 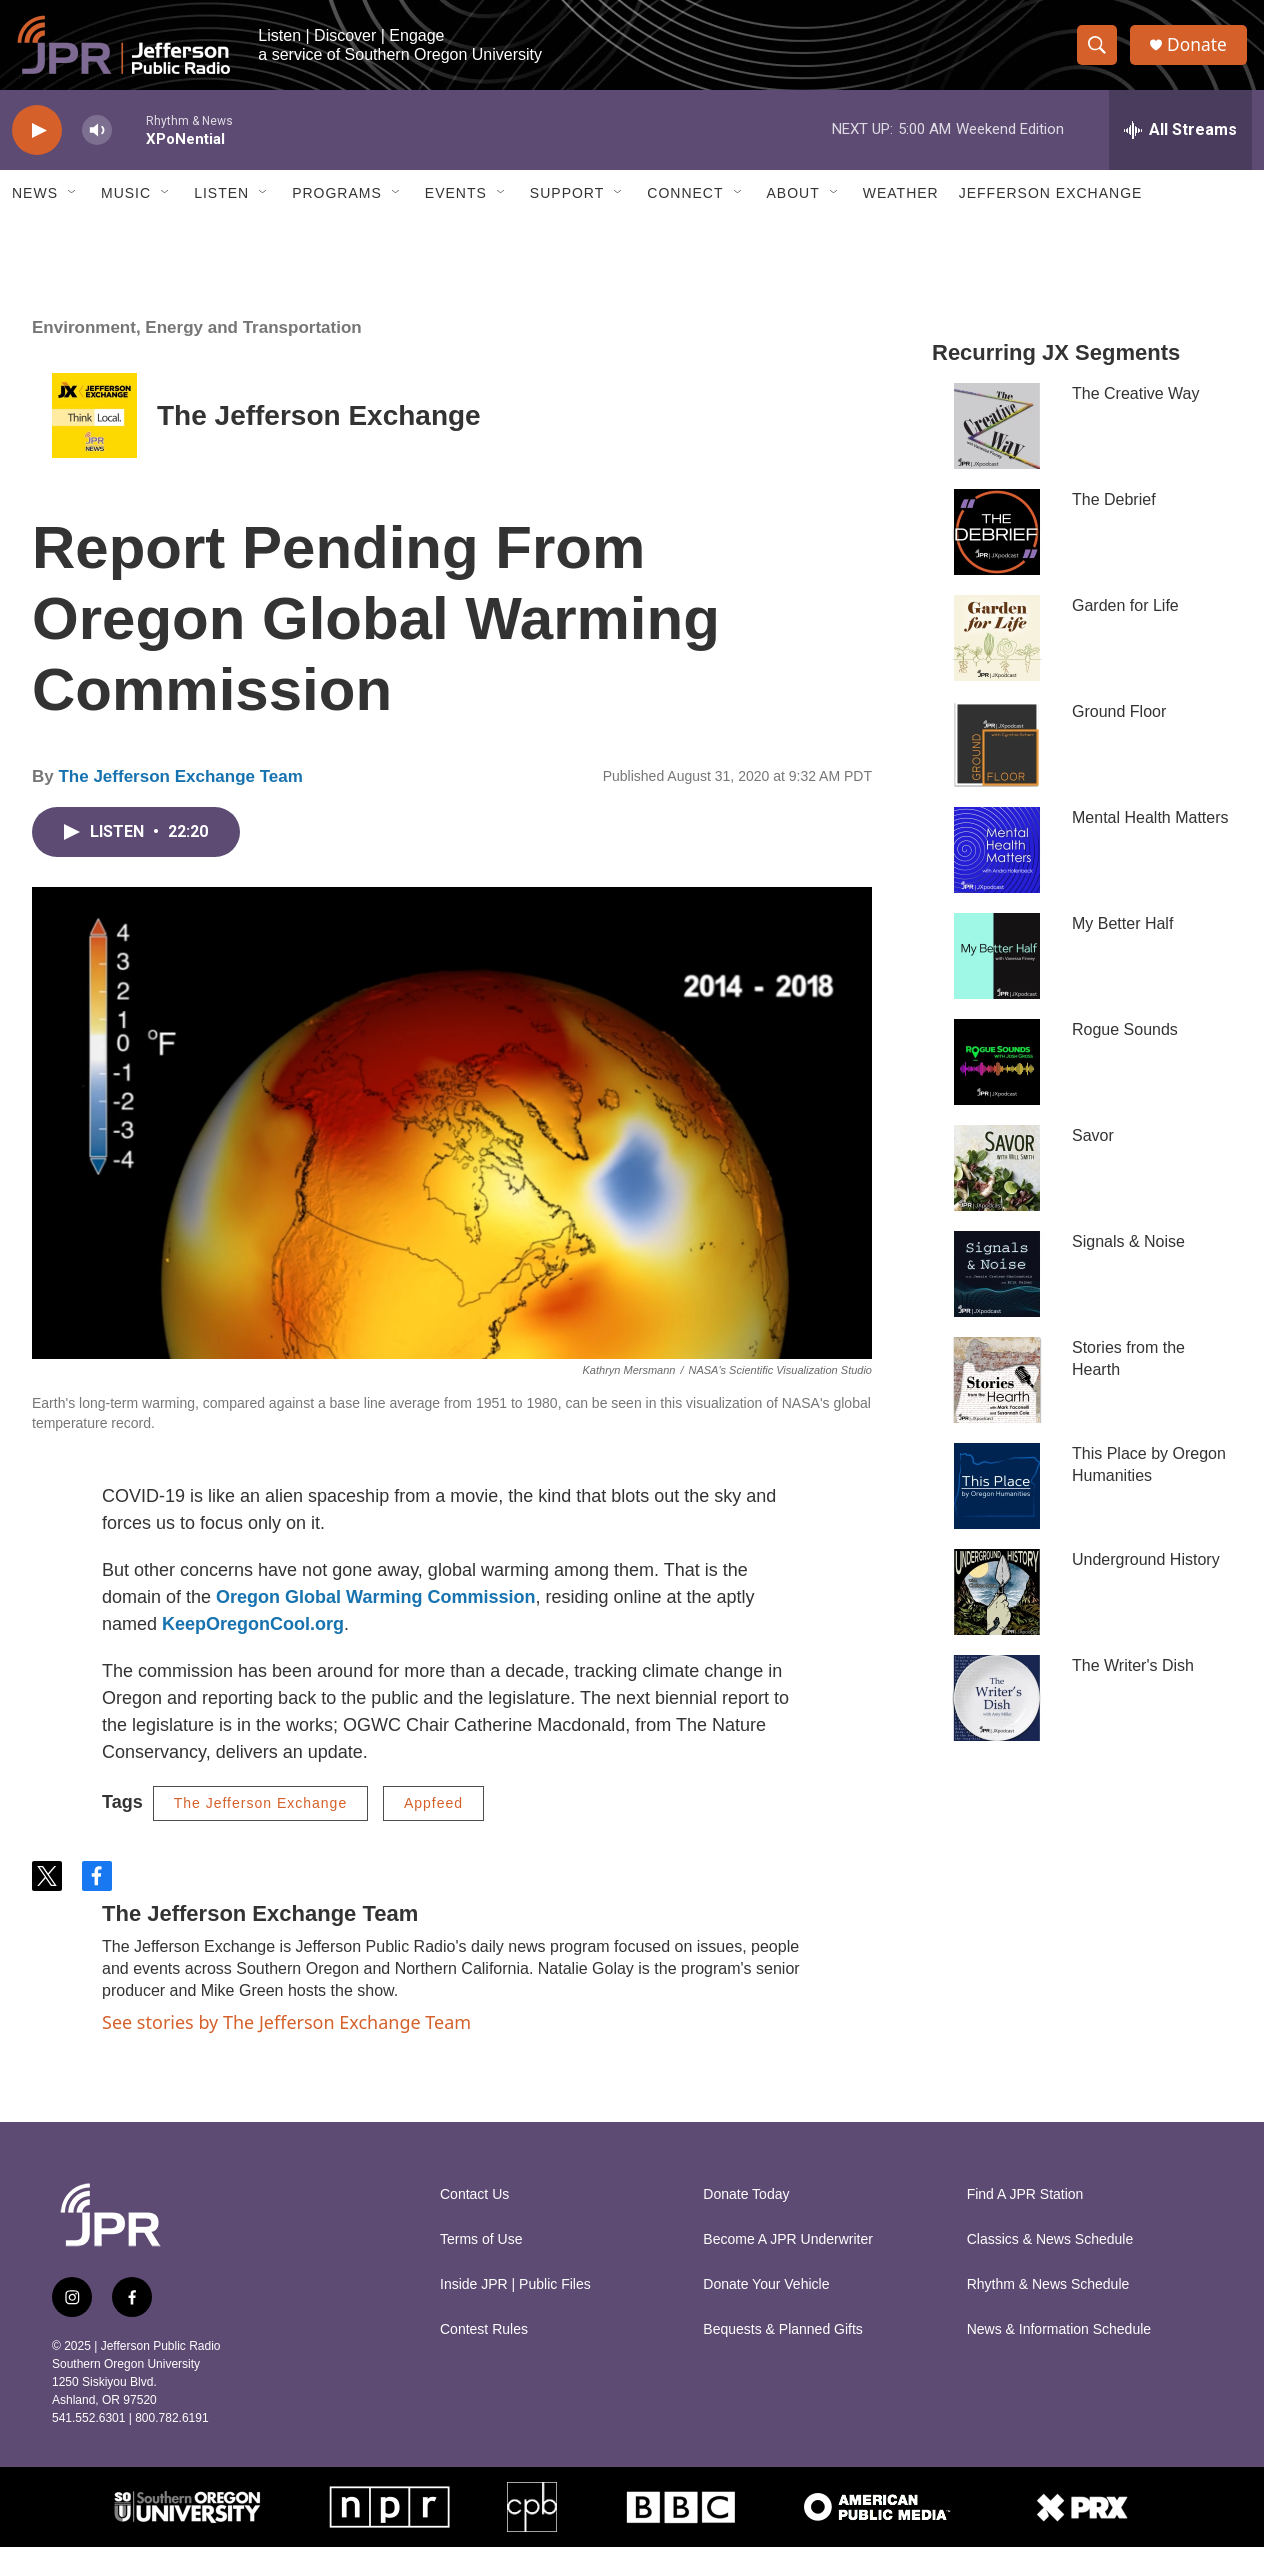 What do you see at coordinates (1150, 832) in the screenshot?
I see `Mental Health Matters` at bounding box center [1150, 832].